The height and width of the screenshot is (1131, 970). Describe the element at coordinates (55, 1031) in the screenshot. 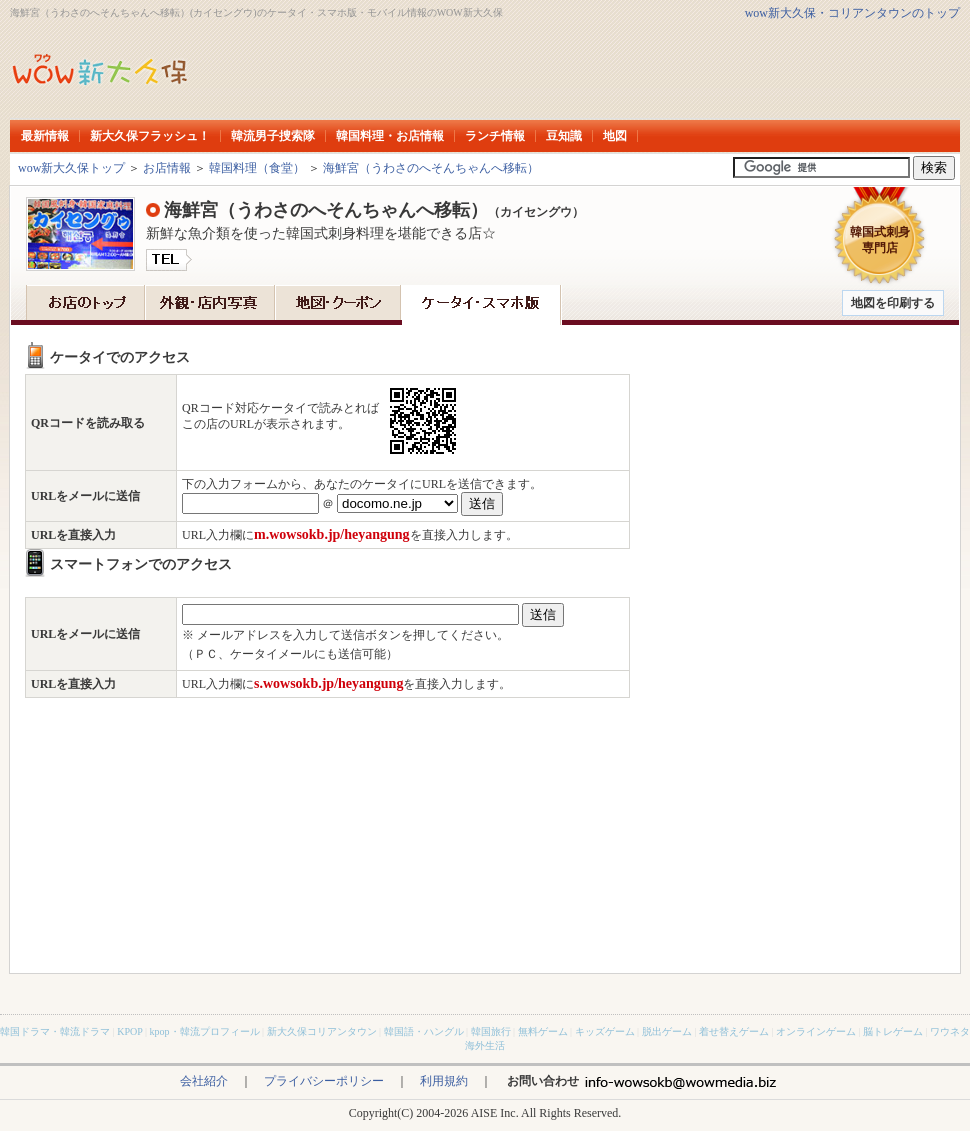

I see `韓国ドラマ・韓流ドラマ` at that location.